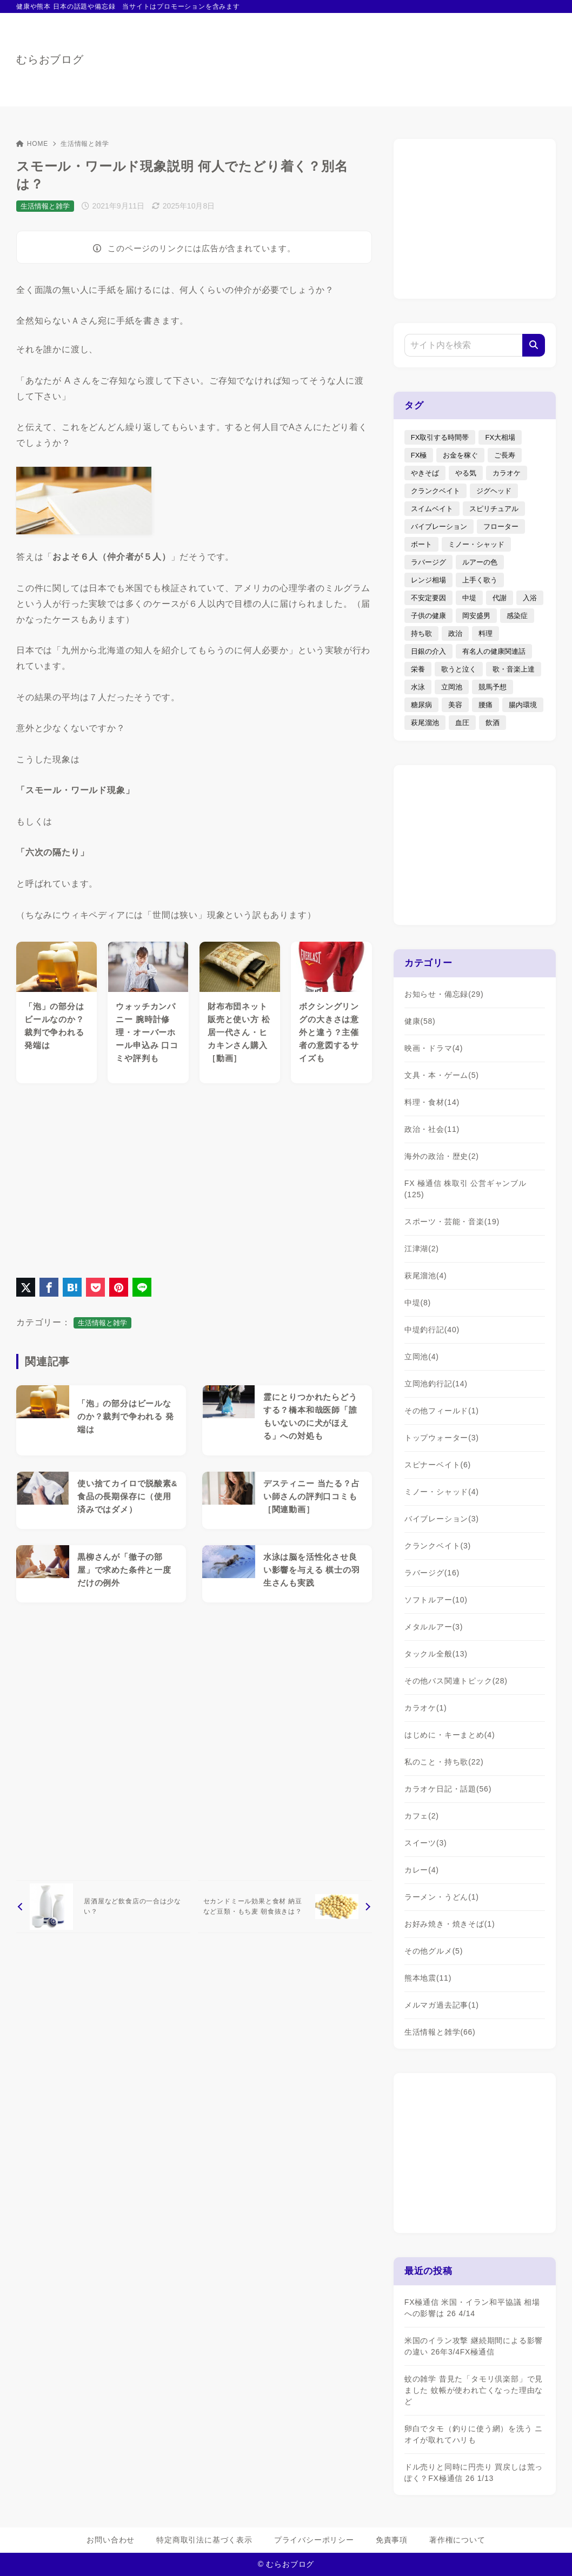  Describe the element at coordinates (432, 509) in the screenshot. I see `スイムベイト [スイムベイト (5個の項目)]` at that location.